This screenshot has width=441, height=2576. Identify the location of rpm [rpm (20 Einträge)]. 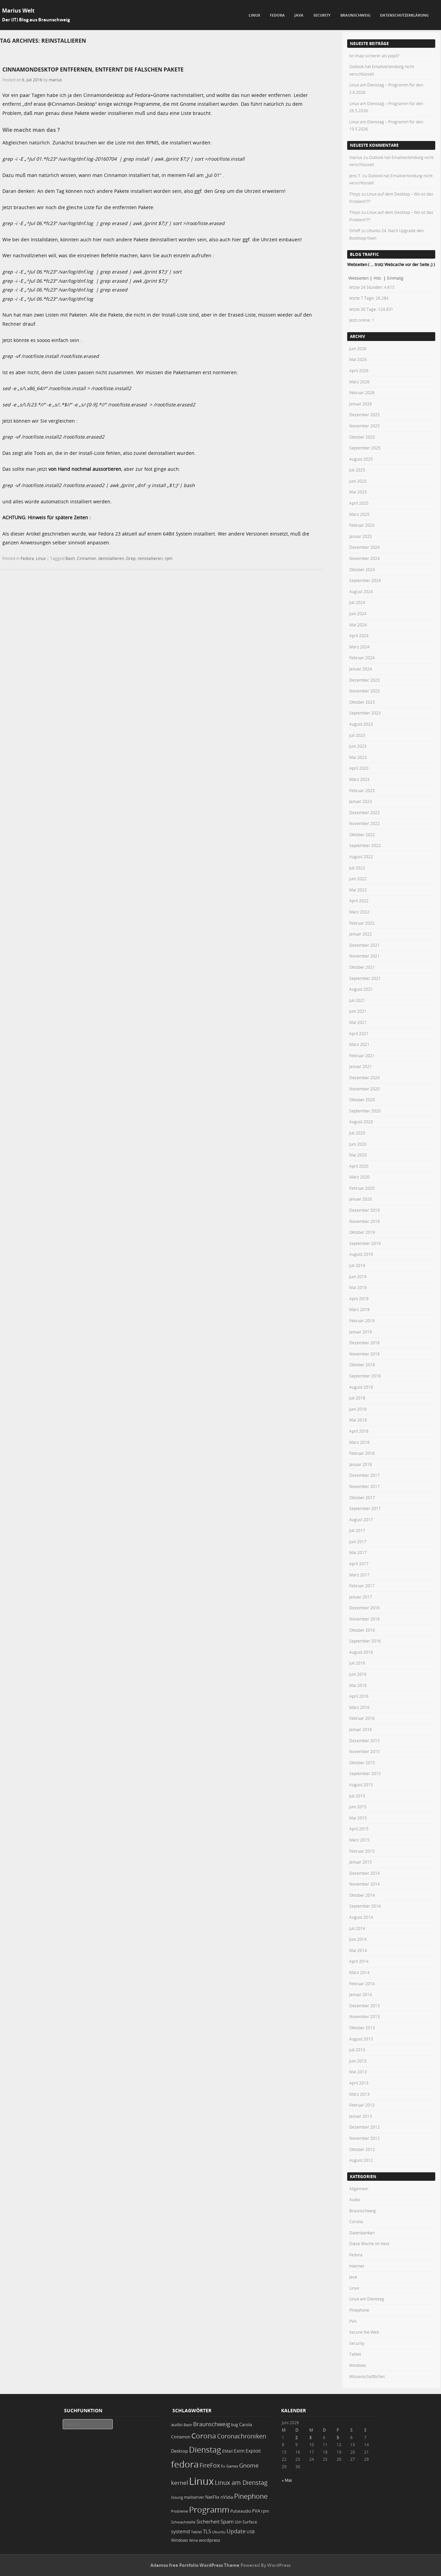
(265, 2511).